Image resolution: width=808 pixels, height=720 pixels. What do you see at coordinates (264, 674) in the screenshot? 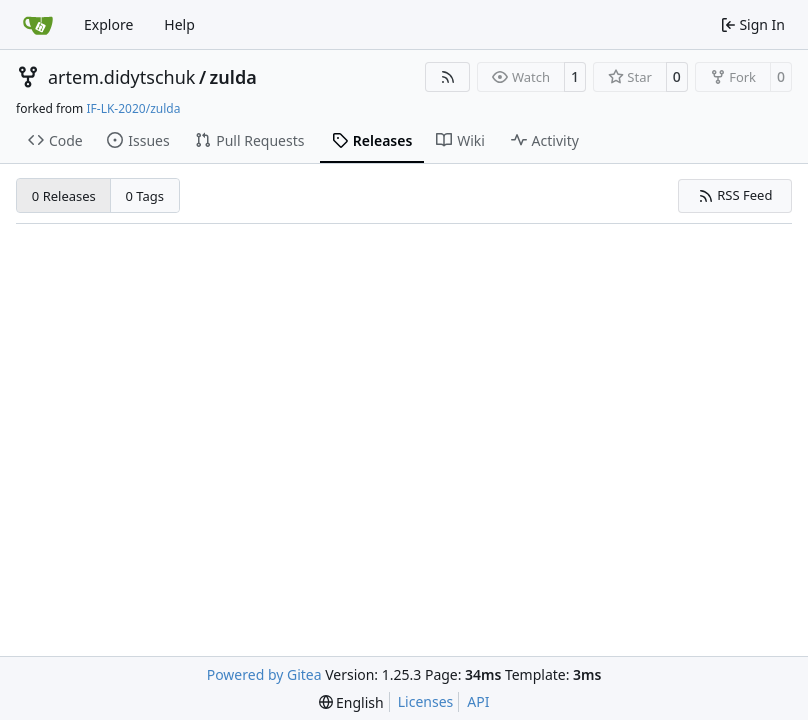
I see `Powered by Gitea` at bounding box center [264, 674].